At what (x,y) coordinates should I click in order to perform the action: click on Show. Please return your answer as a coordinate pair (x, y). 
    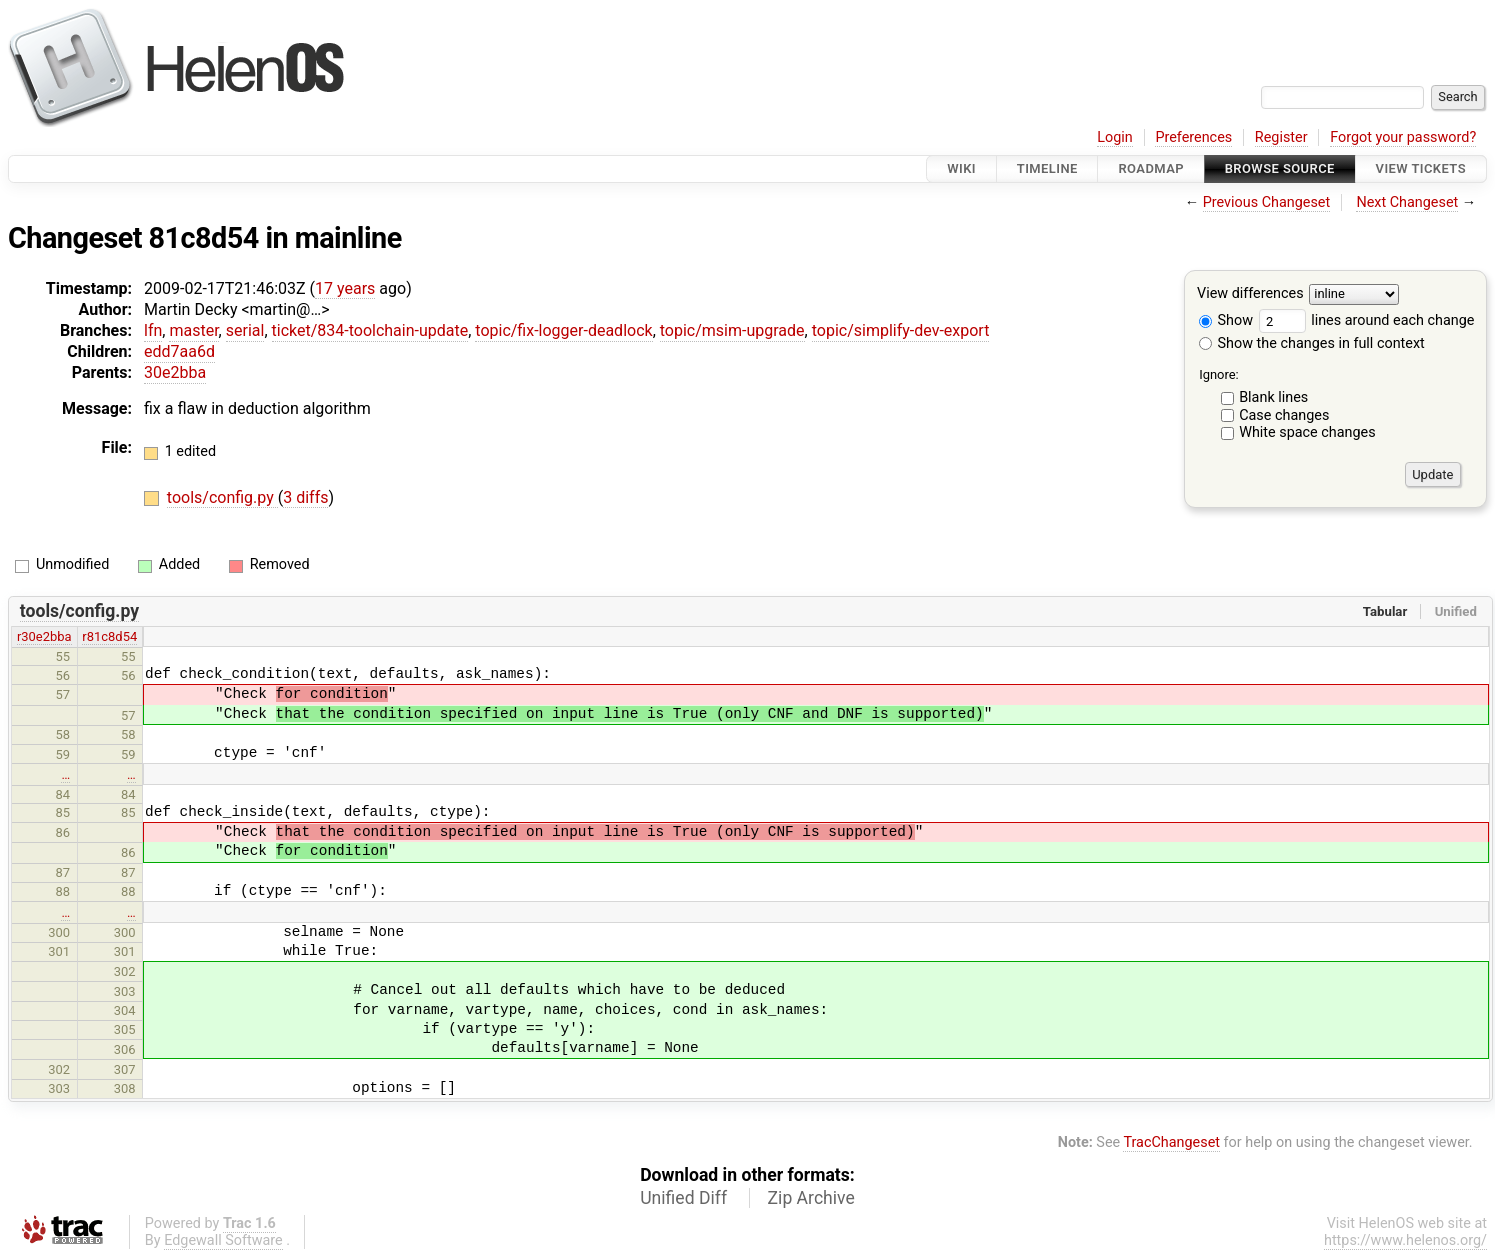
    Looking at the image, I should click on (1226, 320).